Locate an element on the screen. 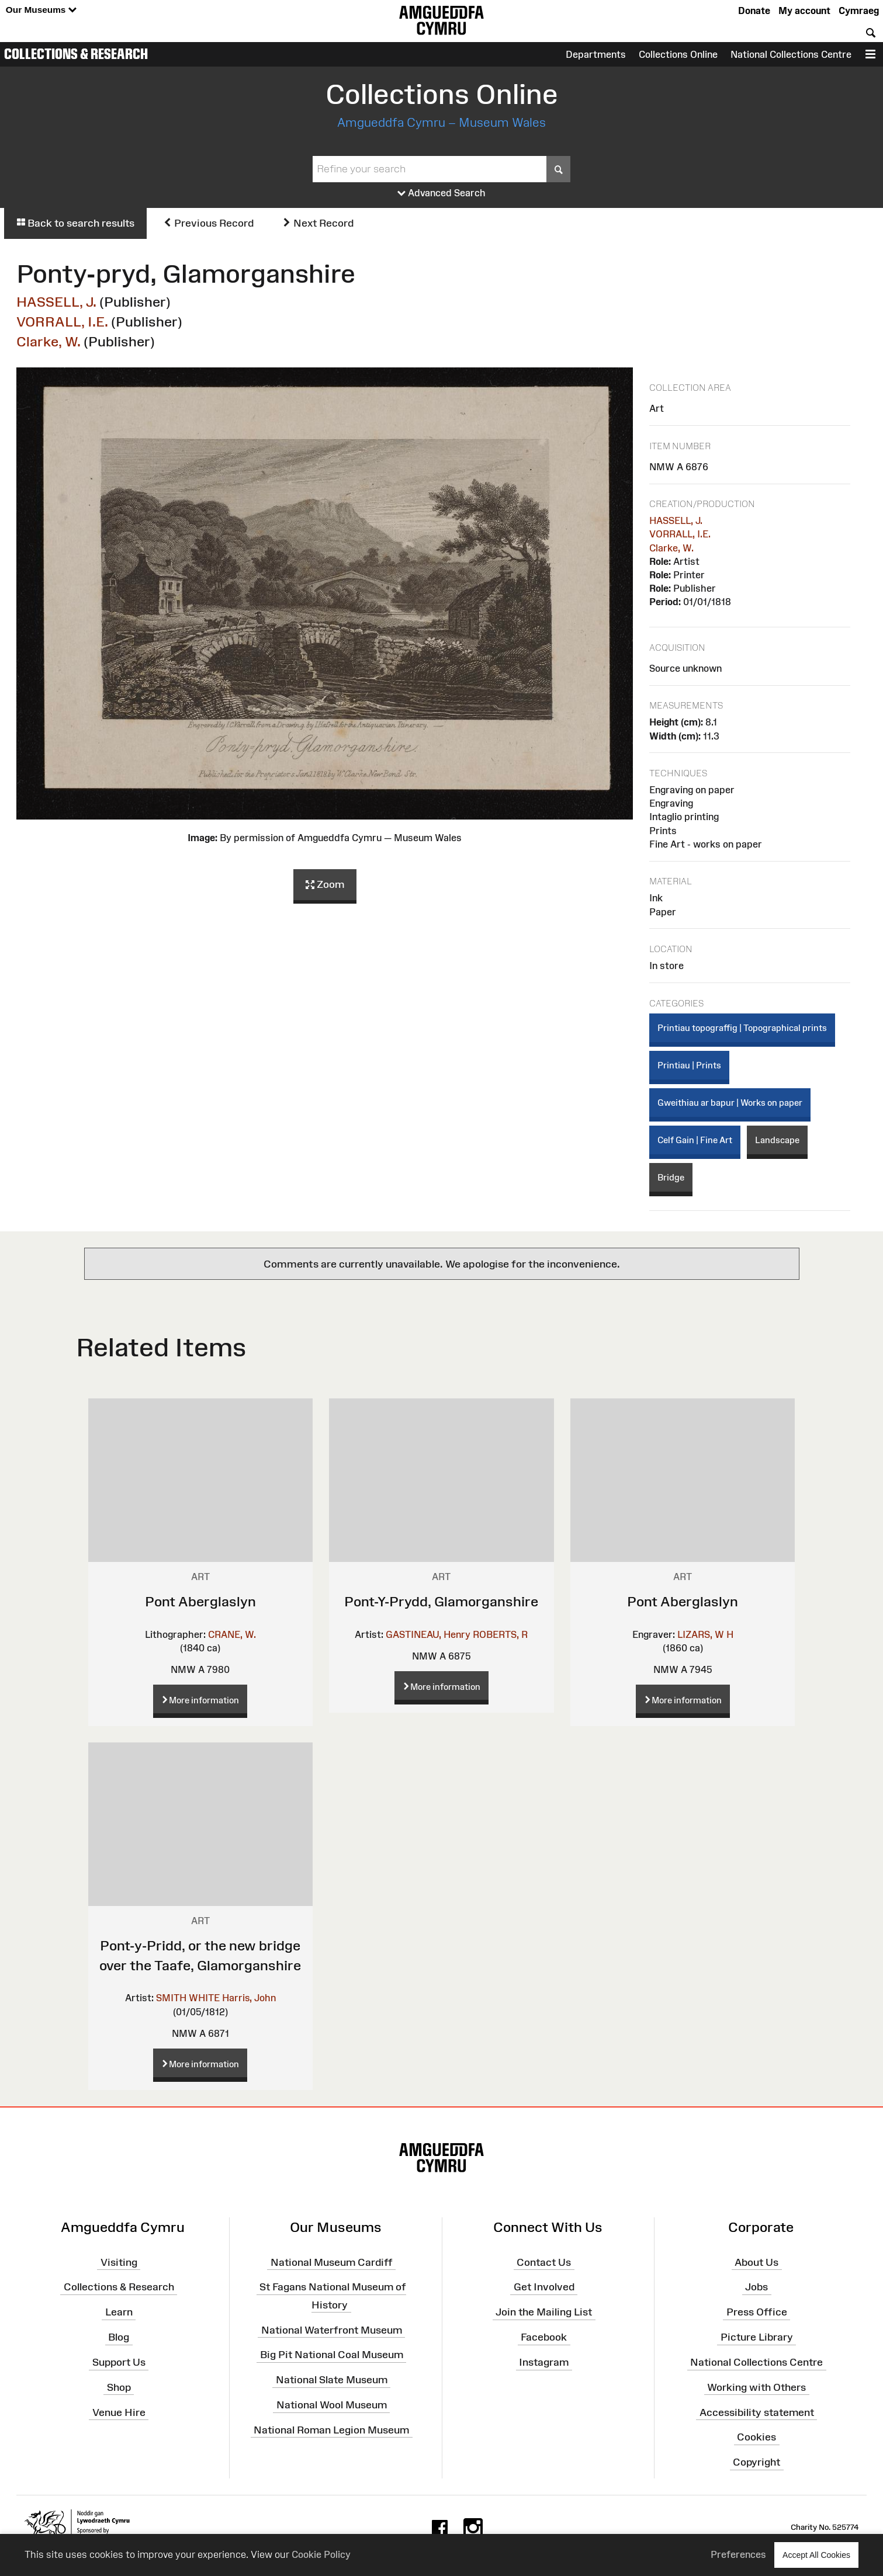  Printiau topograffig | Topographical prints is located at coordinates (742, 1028).